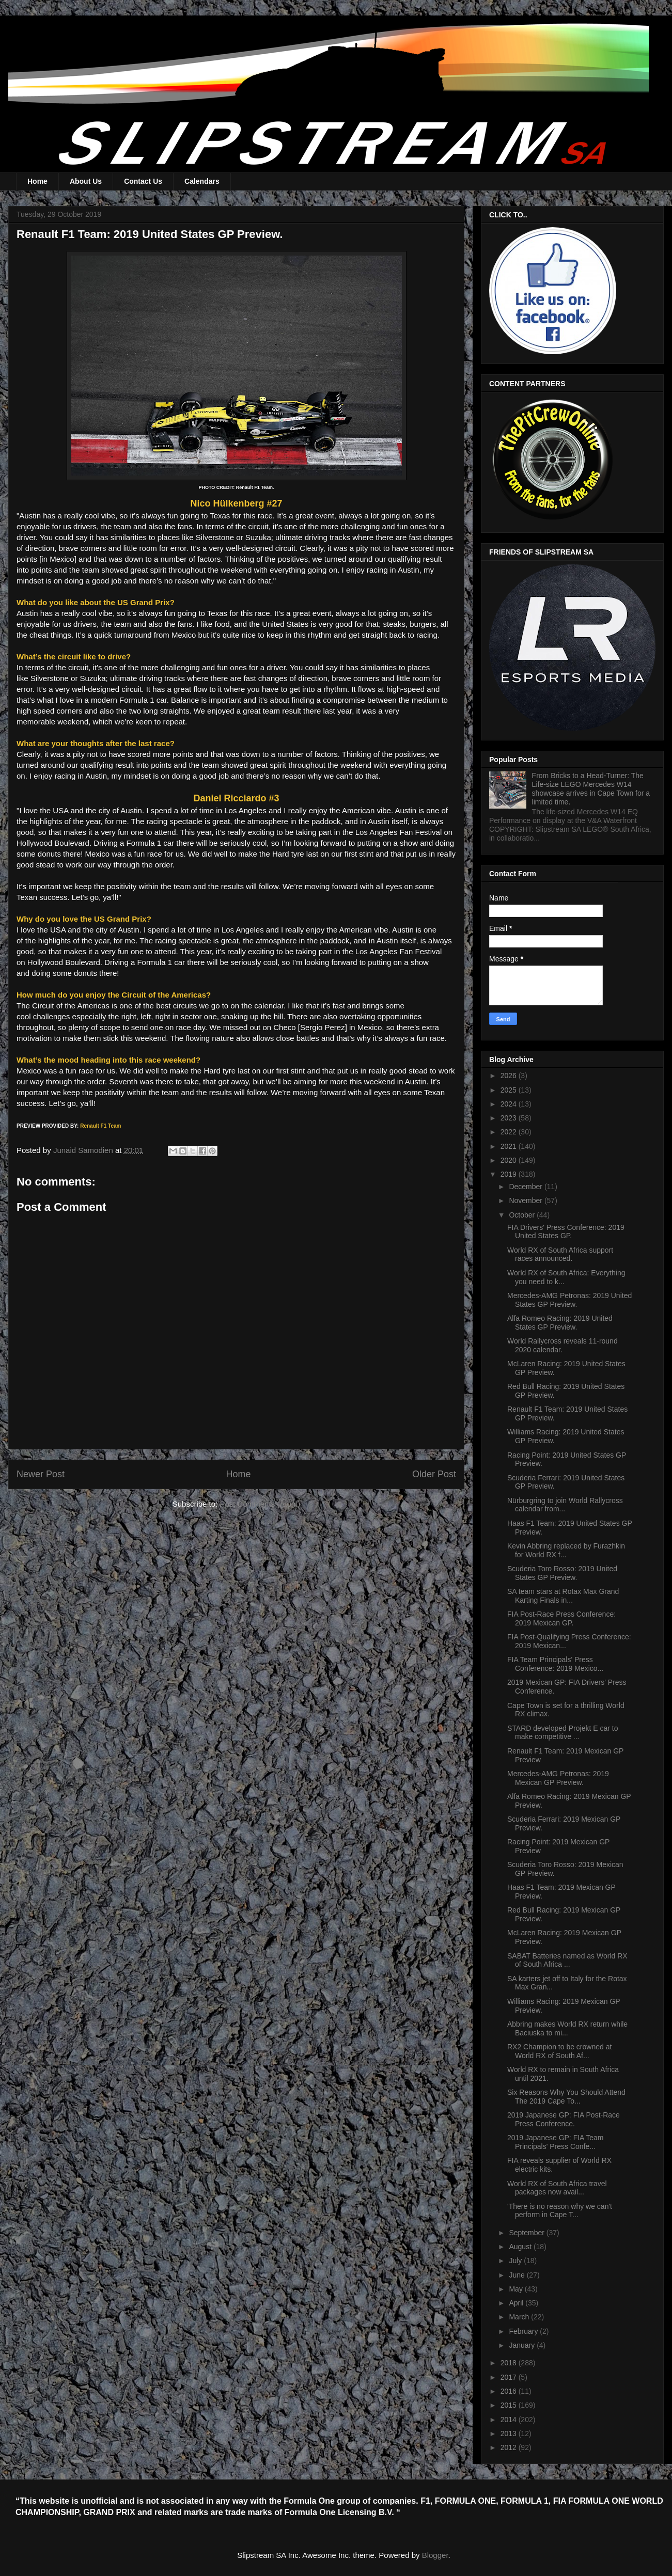  Describe the element at coordinates (41, 1474) in the screenshot. I see `Newer Post` at that location.